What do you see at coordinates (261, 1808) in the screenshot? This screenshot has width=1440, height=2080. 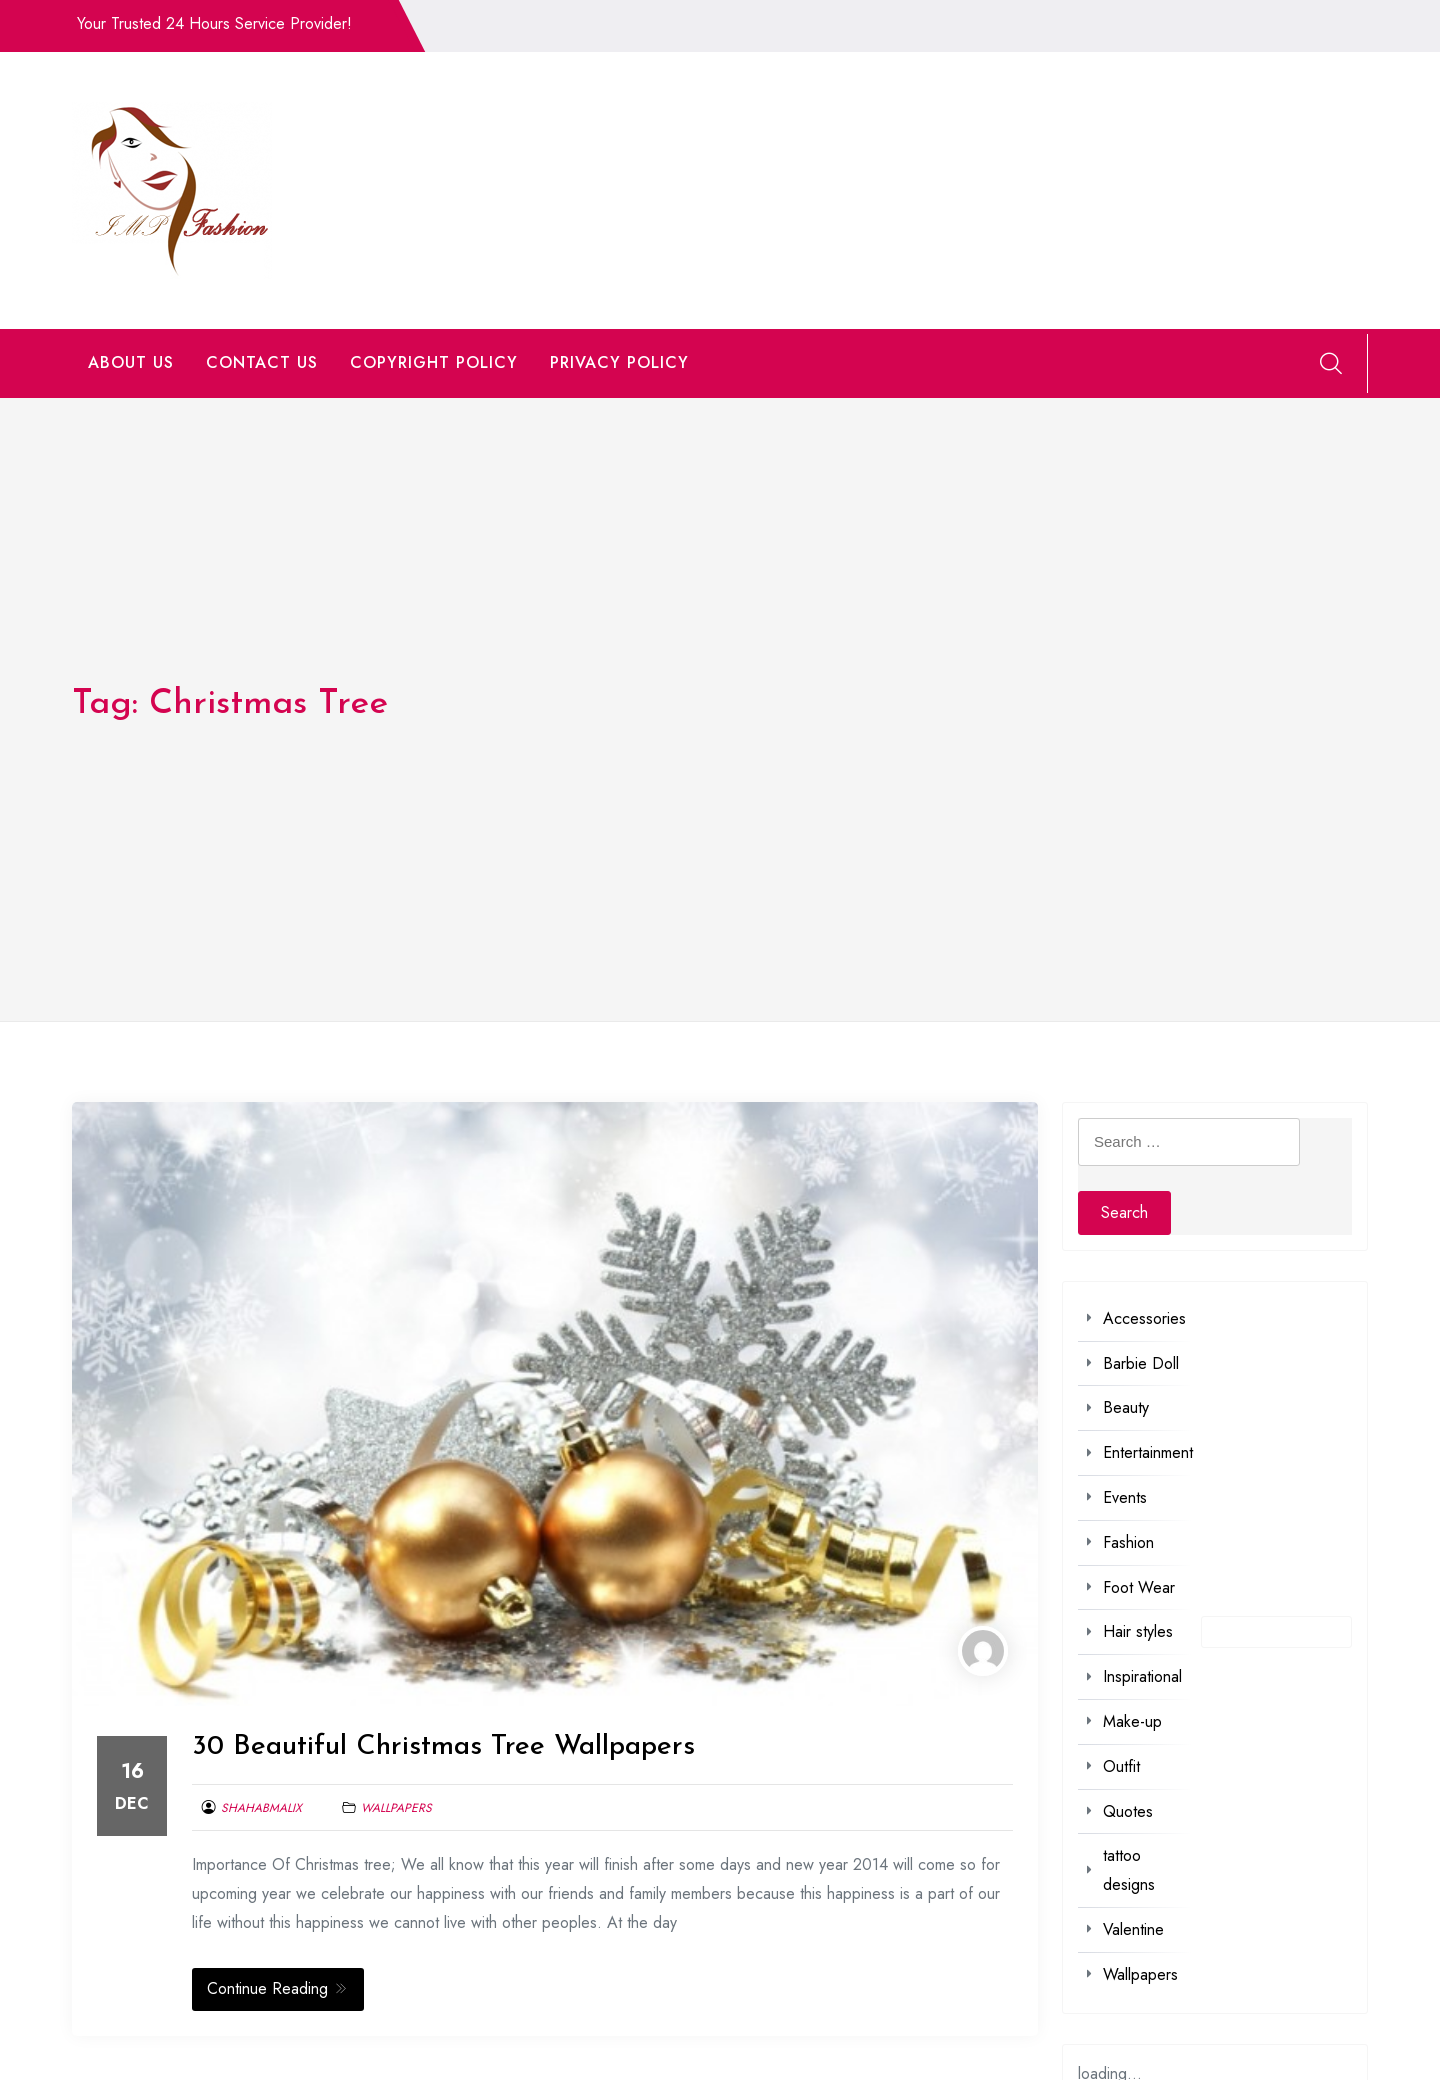 I see `shahabmalix` at bounding box center [261, 1808].